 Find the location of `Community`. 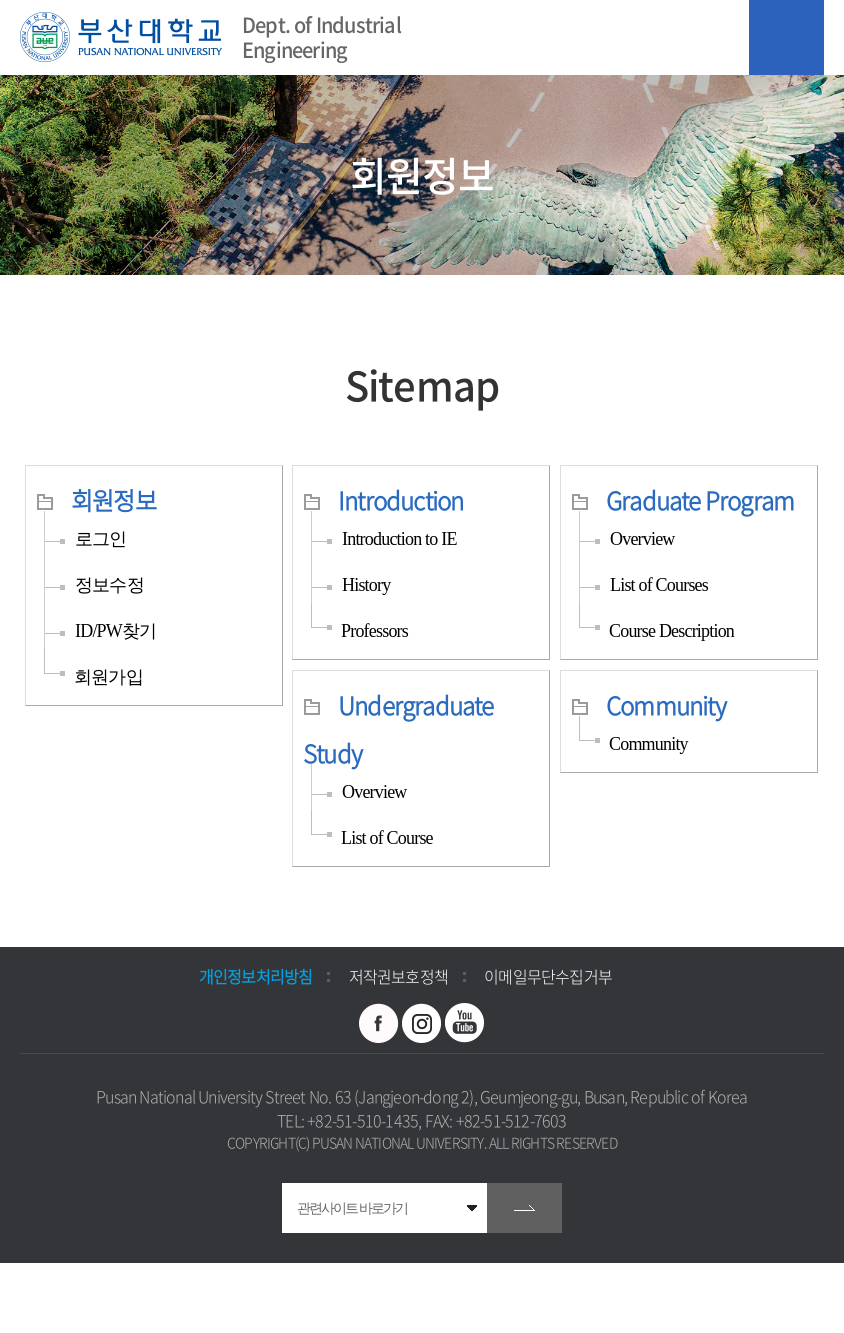

Community is located at coordinates (666, 705).